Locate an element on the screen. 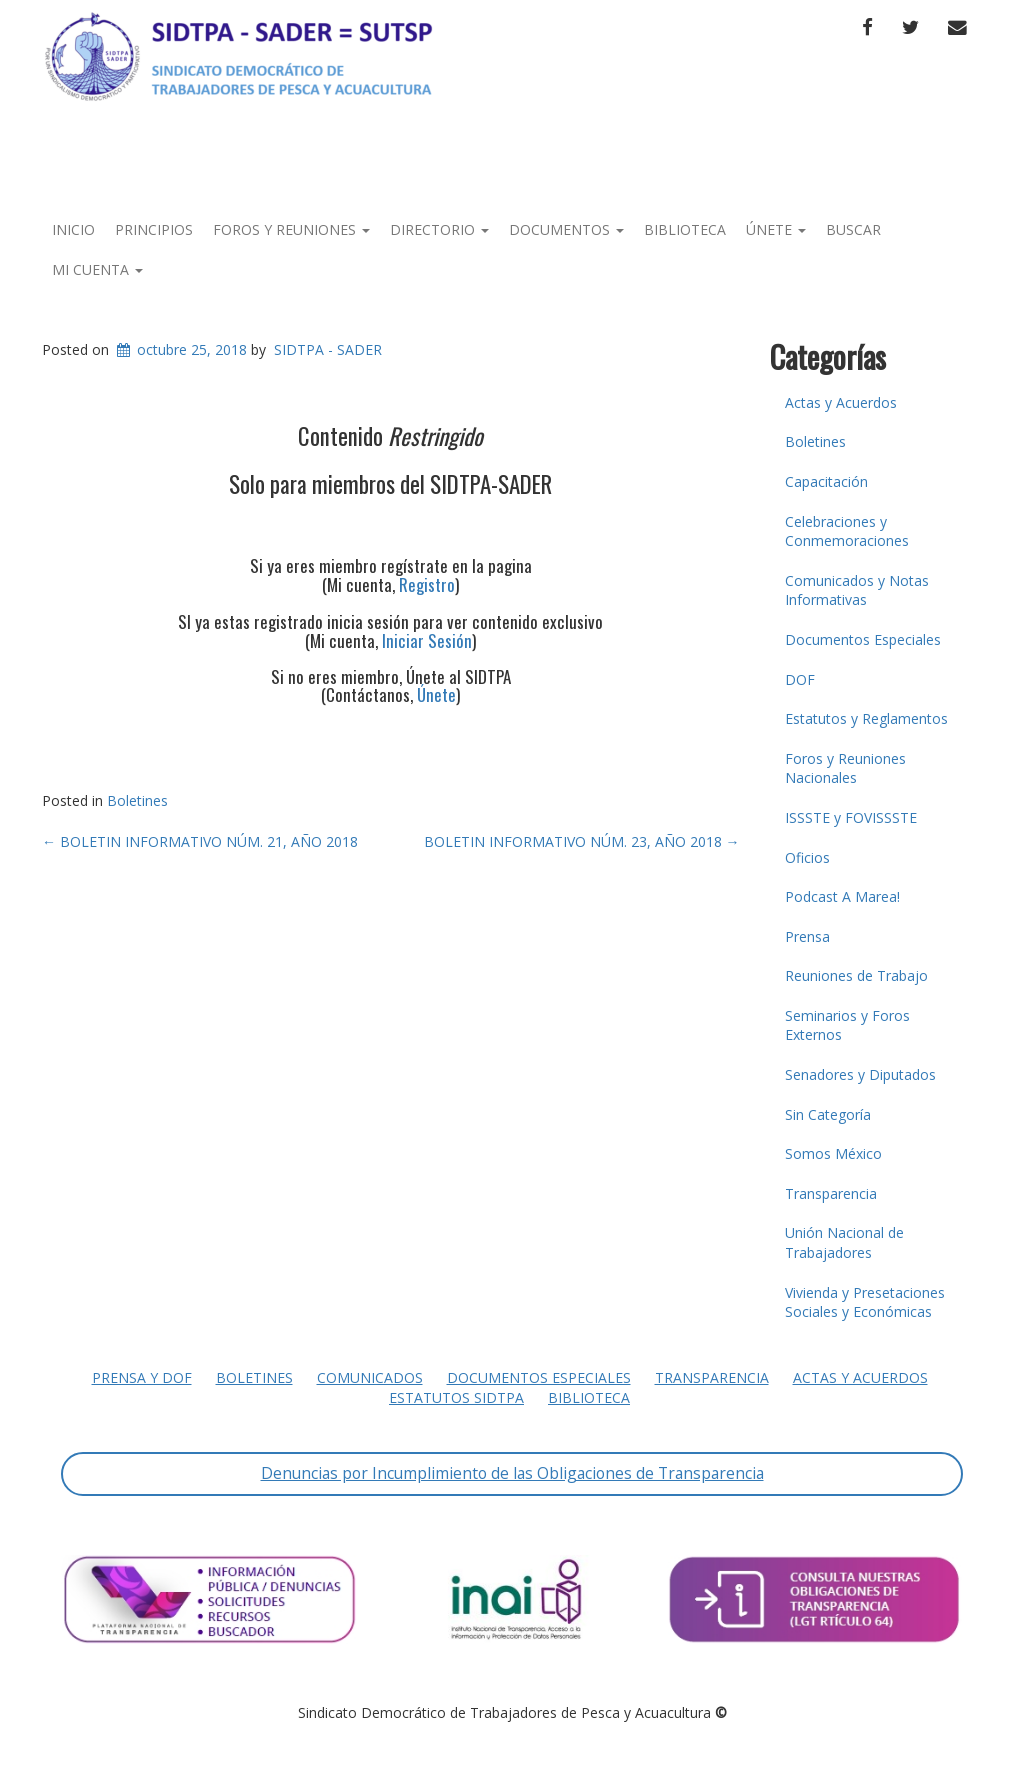  DOF is located at coordinates (800, 679).